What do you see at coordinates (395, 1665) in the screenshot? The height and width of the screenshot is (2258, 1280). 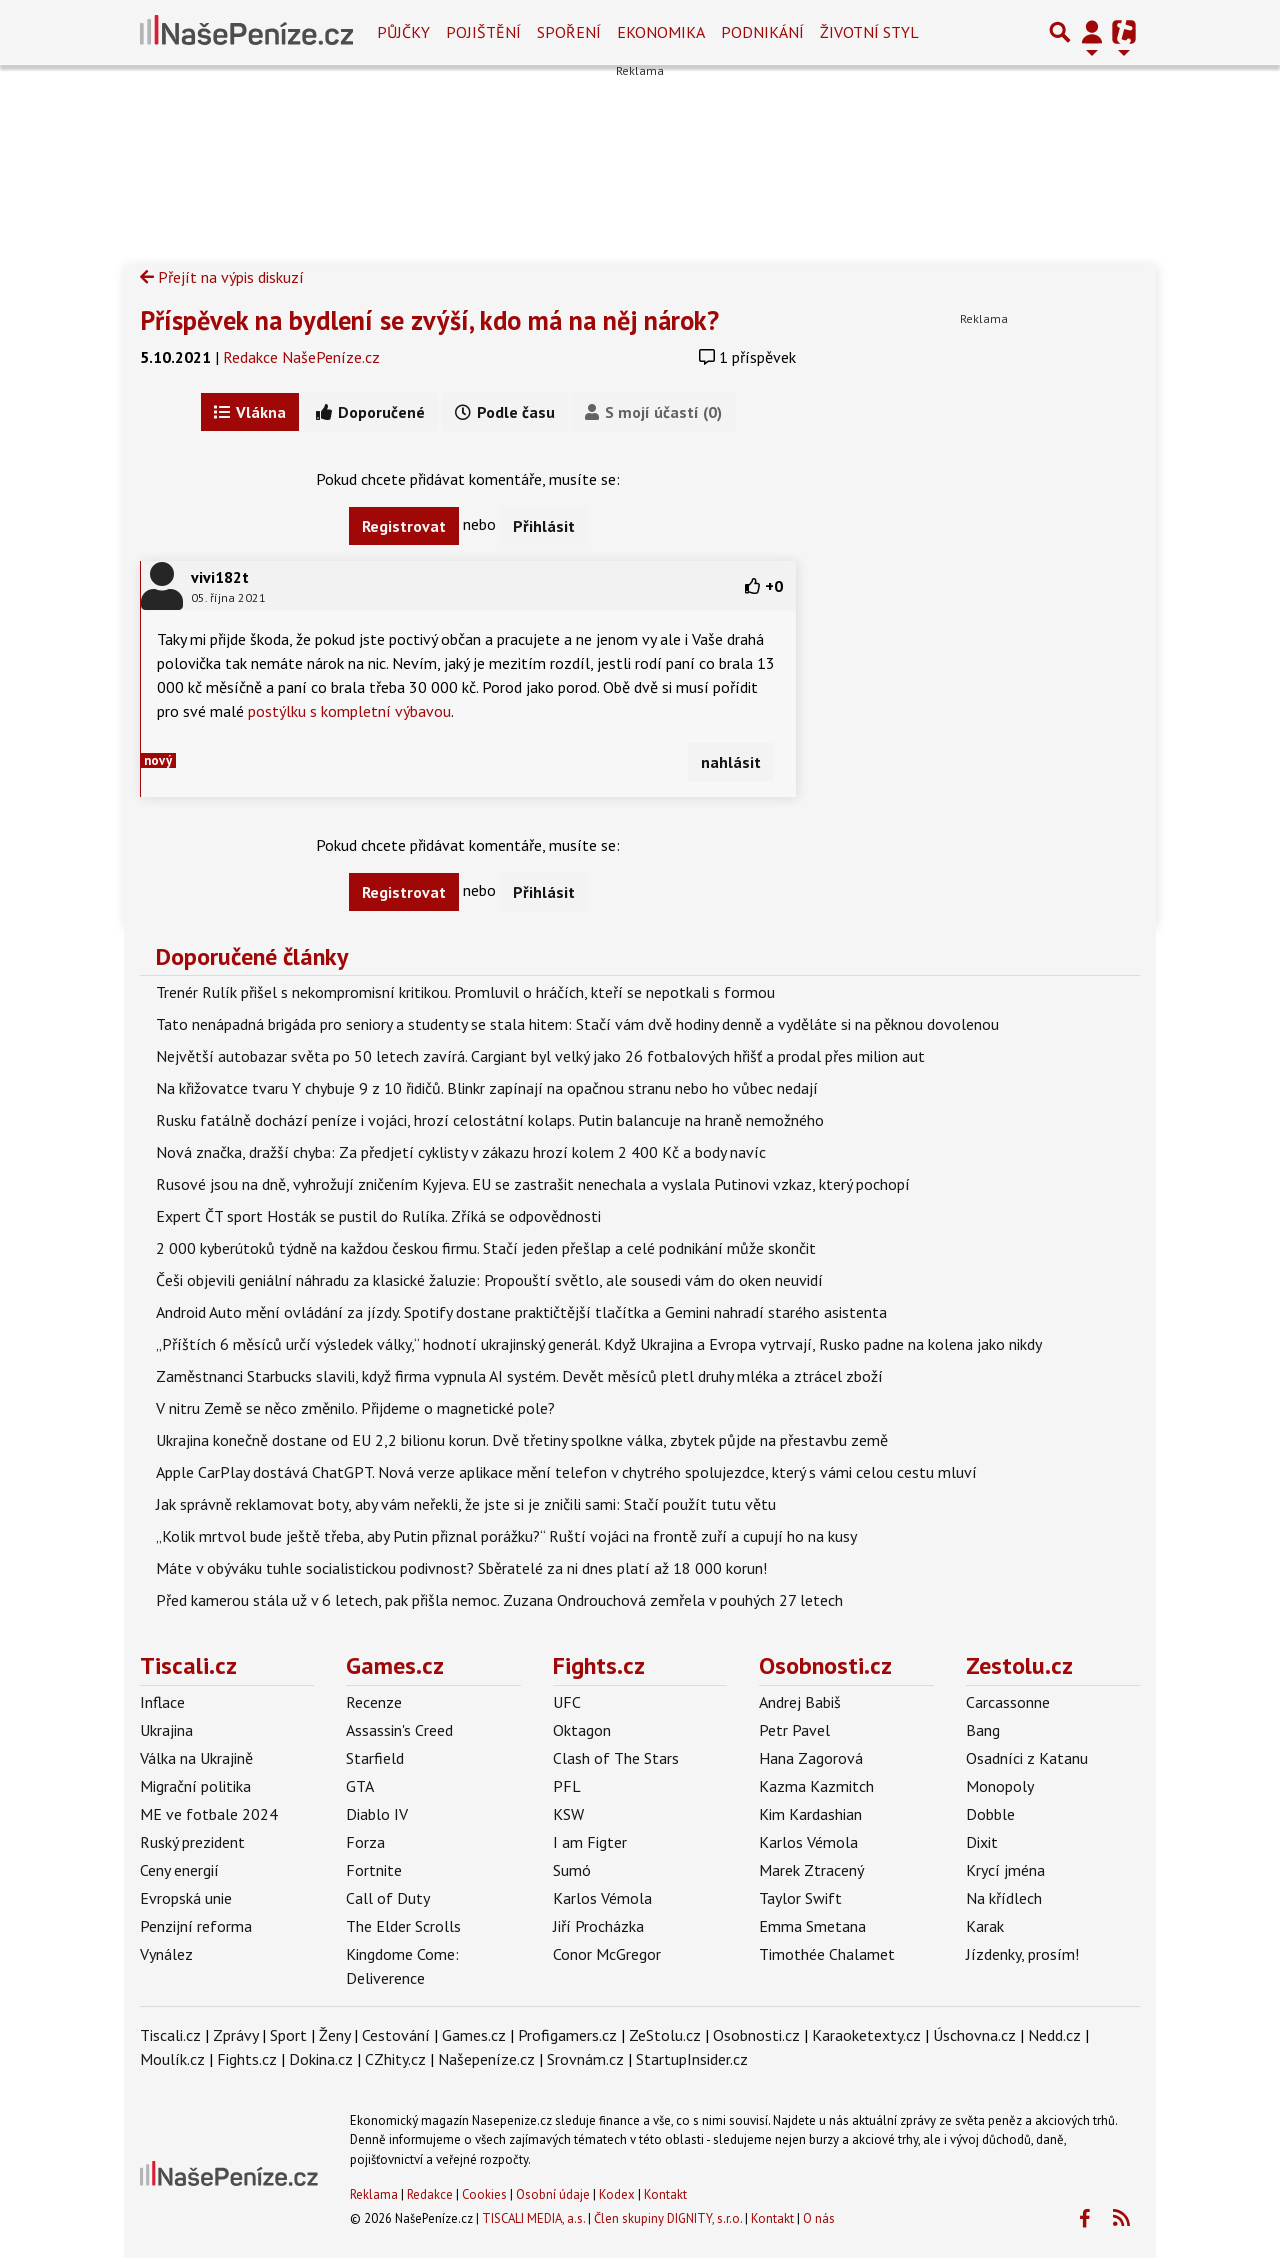 I see `Games.cz` at bounding box center [395, 1665].